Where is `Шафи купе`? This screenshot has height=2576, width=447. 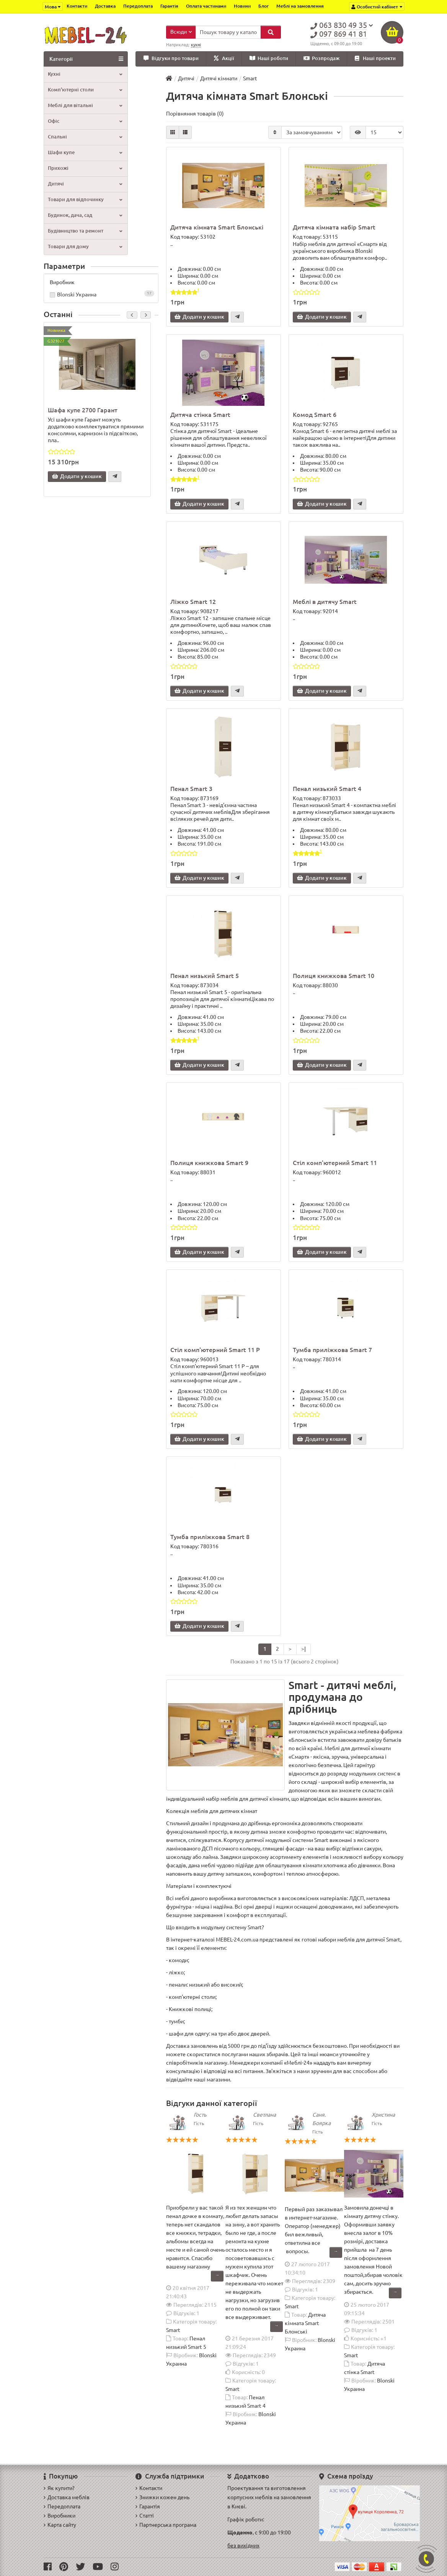 Шафи купе is located at coordinates (85, 153).